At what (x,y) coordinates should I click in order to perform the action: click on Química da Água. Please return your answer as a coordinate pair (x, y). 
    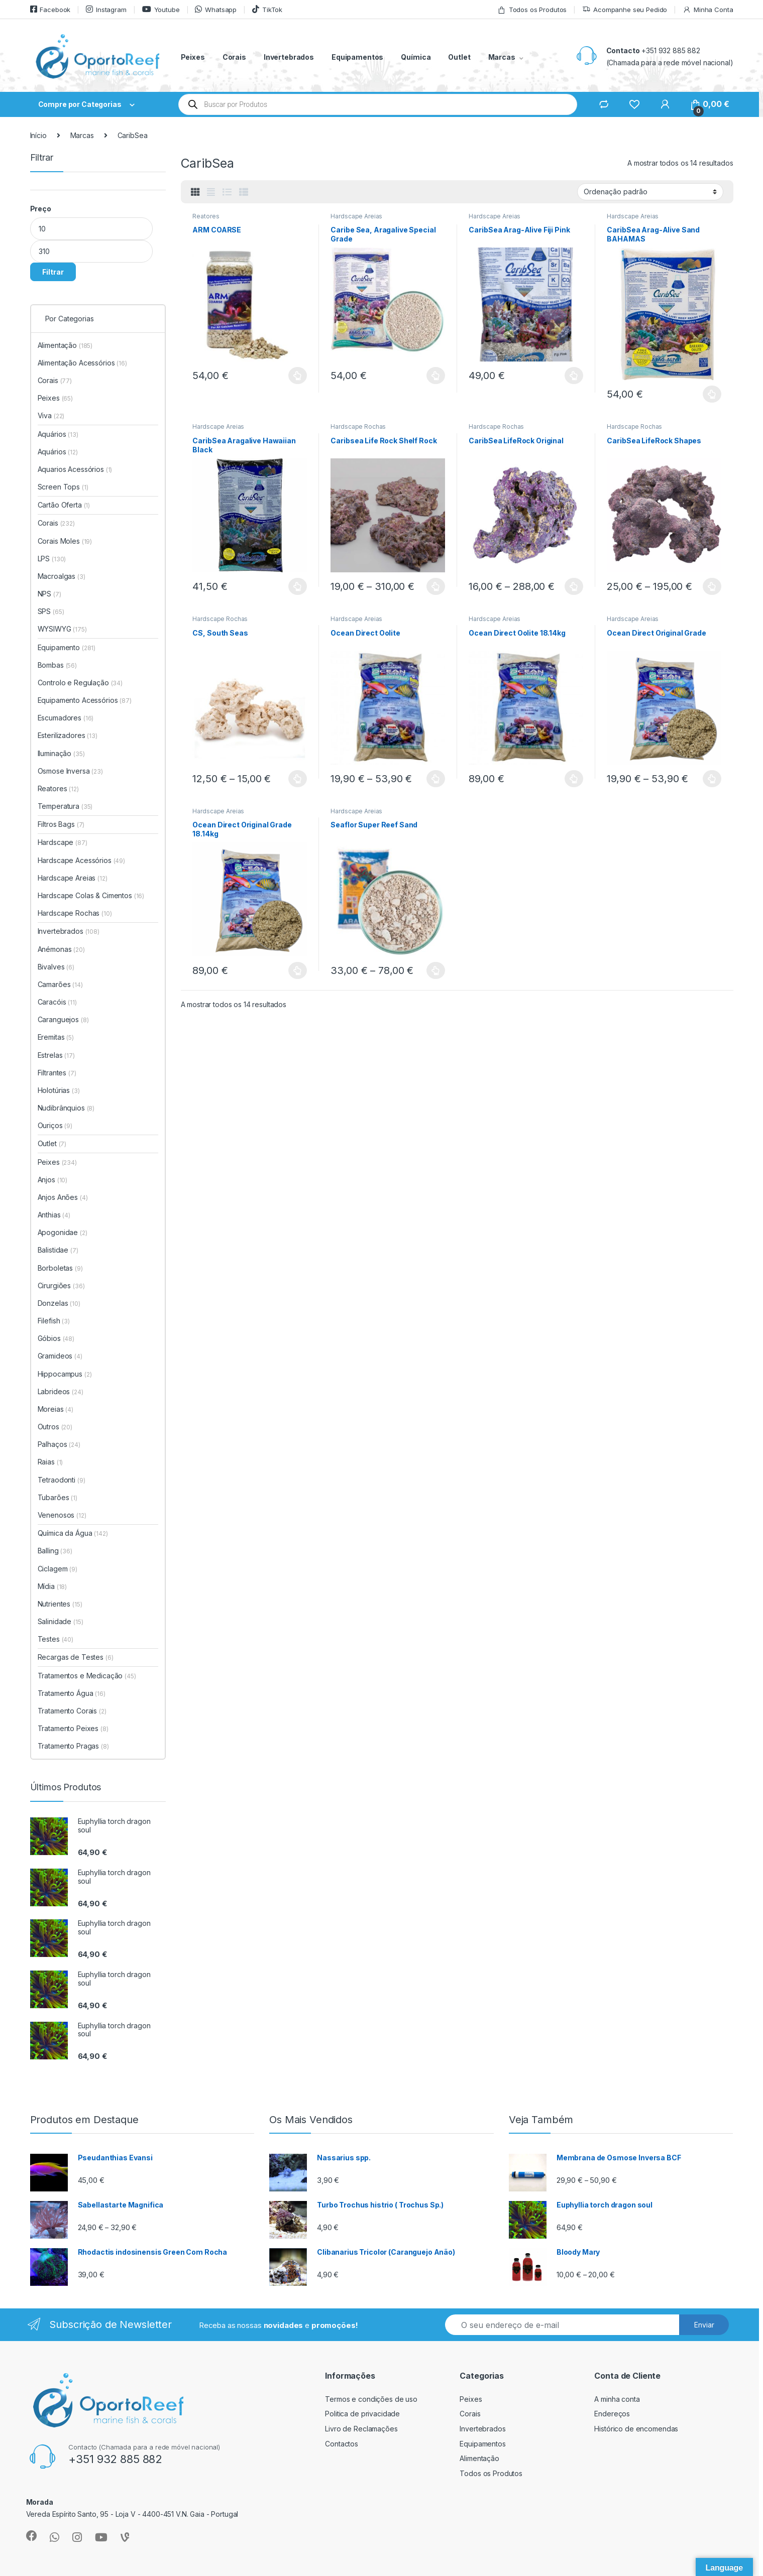
    Looking at the image, I should click on (73, 1533).